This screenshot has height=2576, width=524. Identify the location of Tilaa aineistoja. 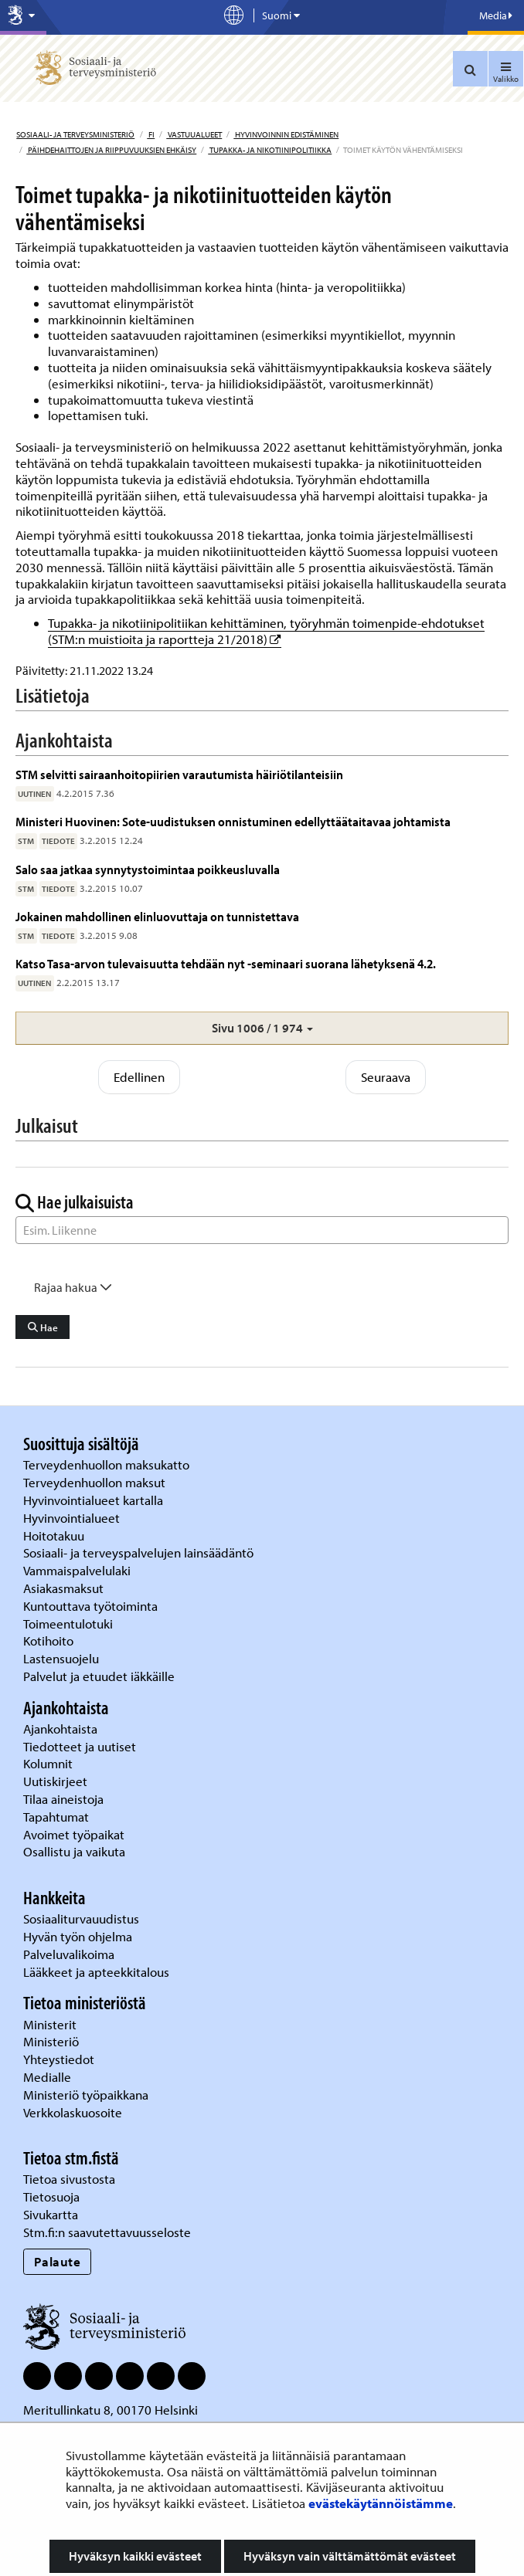
(63, 1799).